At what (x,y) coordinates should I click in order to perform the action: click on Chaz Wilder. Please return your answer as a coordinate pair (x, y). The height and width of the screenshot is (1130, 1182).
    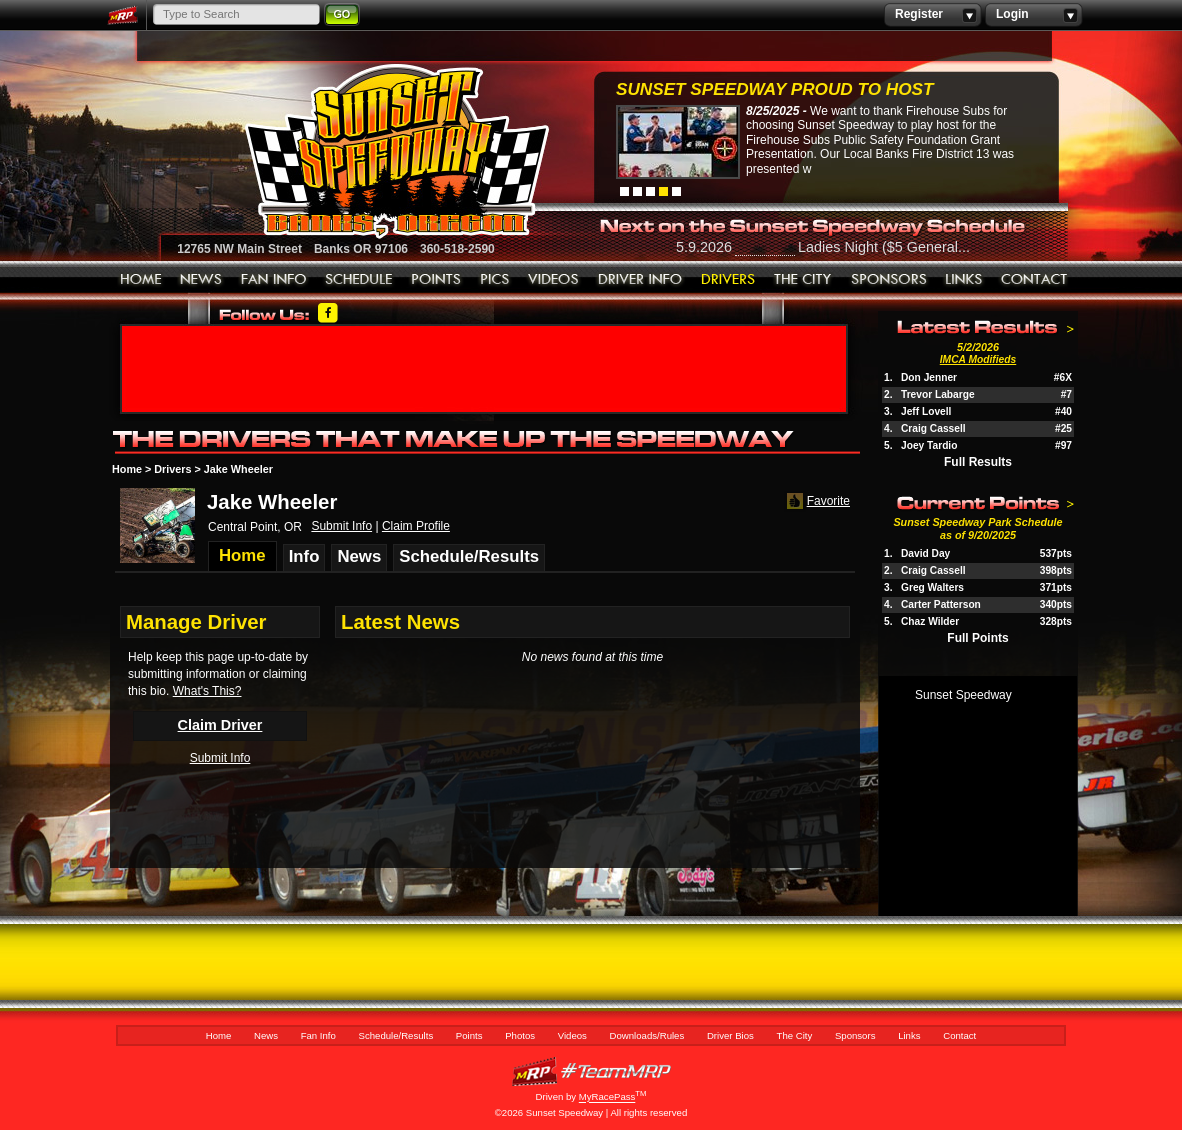
    Looking at the image, I should click on (930, 621).